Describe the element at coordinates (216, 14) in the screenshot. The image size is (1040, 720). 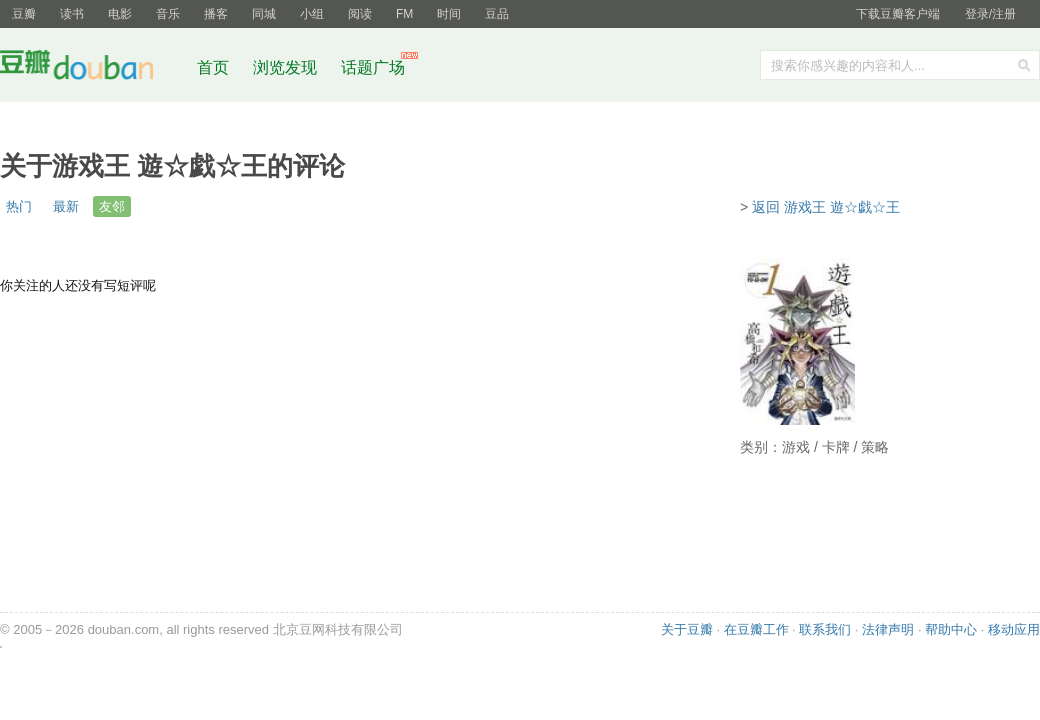
I see `播客` at that location.